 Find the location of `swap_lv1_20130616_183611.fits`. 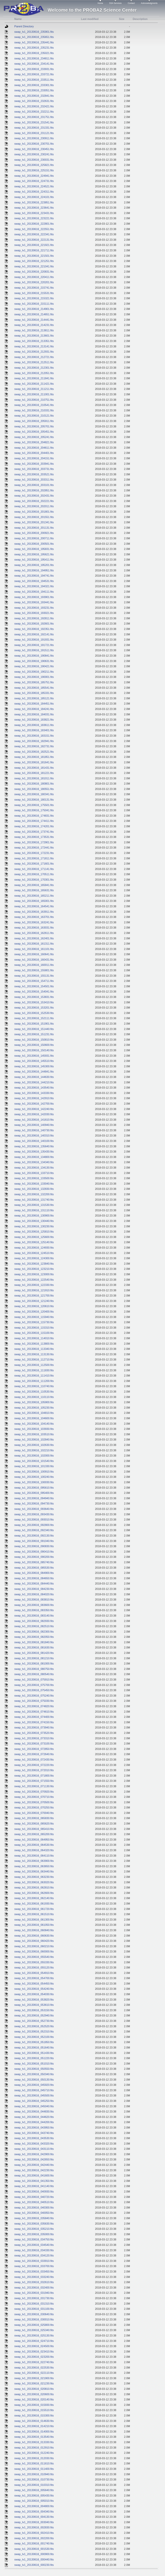

swap_lv1_20130616_183611.fits is located at coordinates (34, 725).